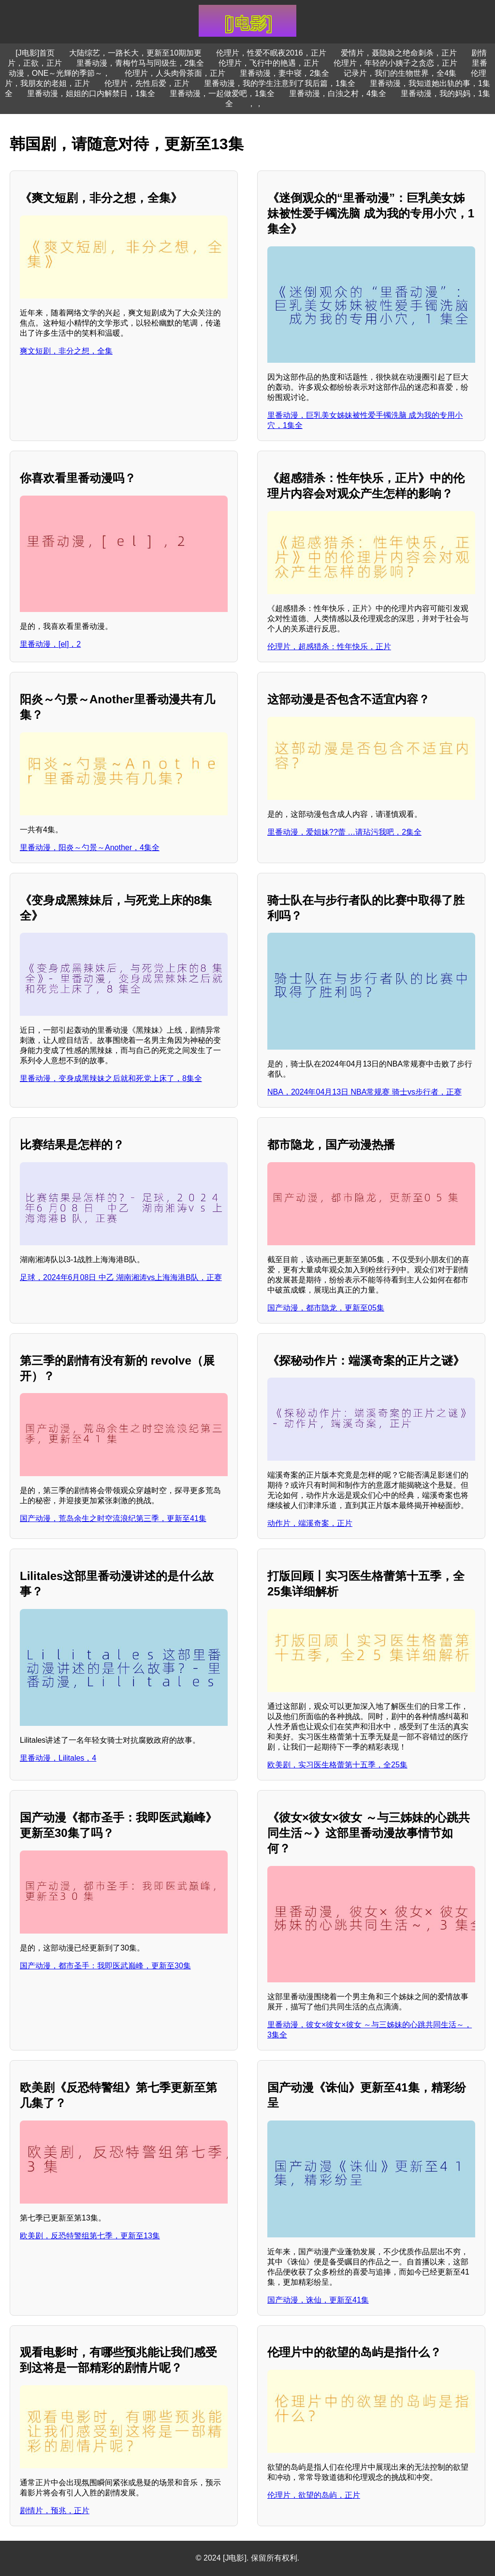  Describe the element at coordinates (337, 1765) in the screenshot. I see `欧美剧，实习医生格蕾第十五季，全25集` at that location.